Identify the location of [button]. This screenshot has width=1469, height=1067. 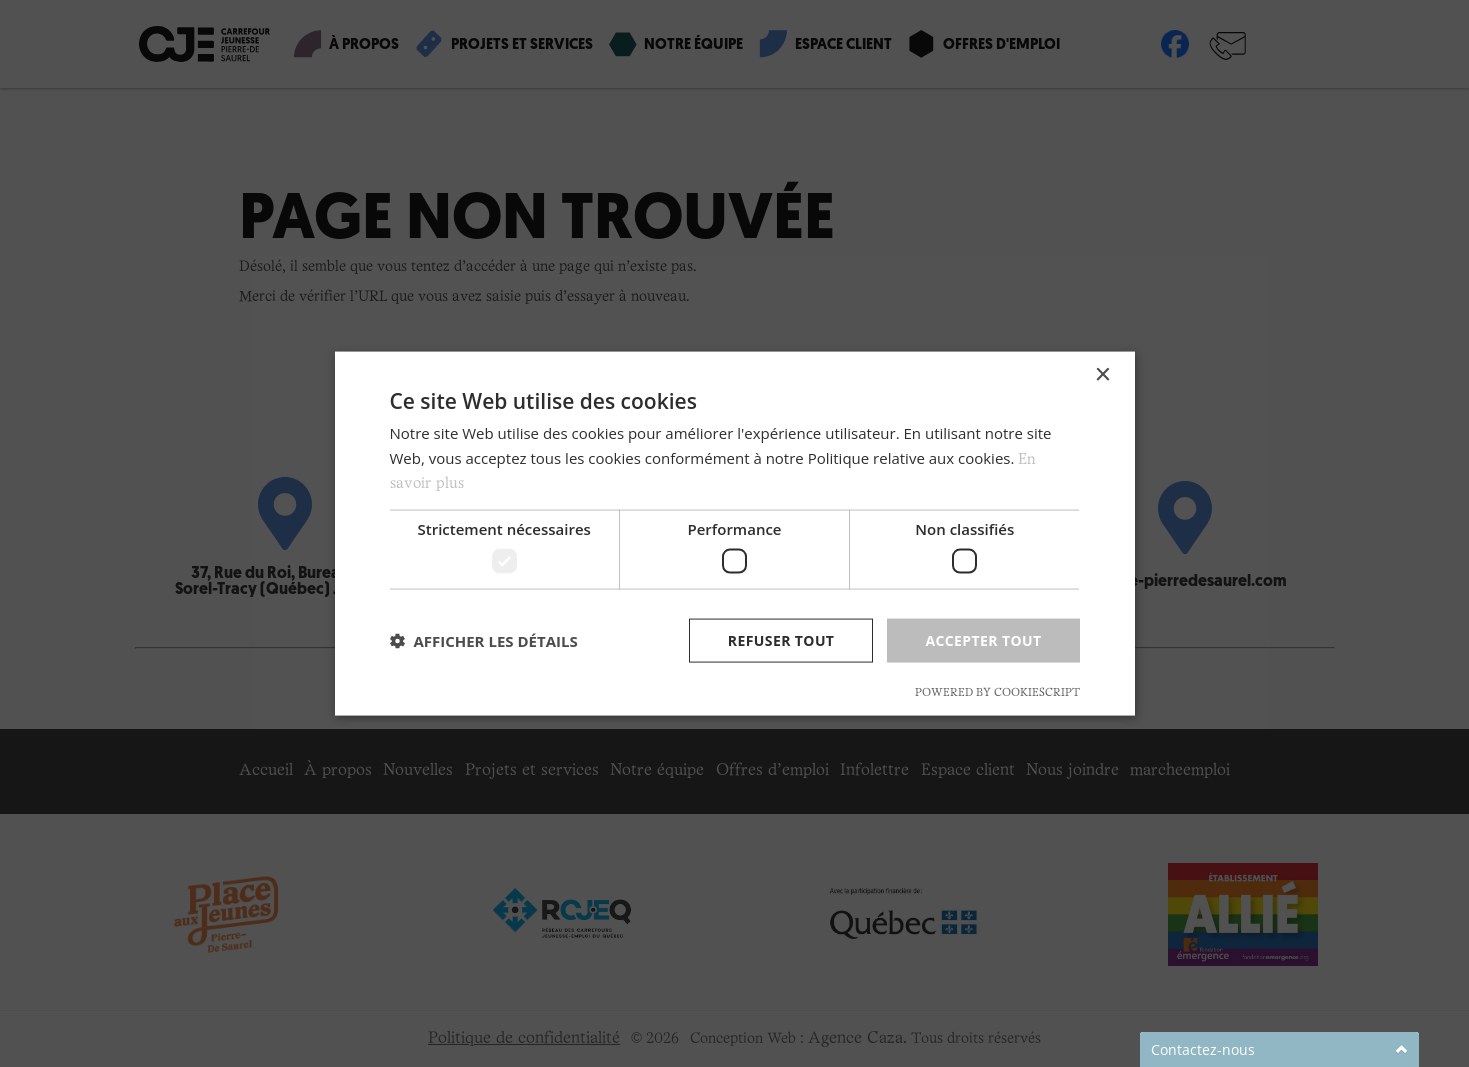
(484, 641).